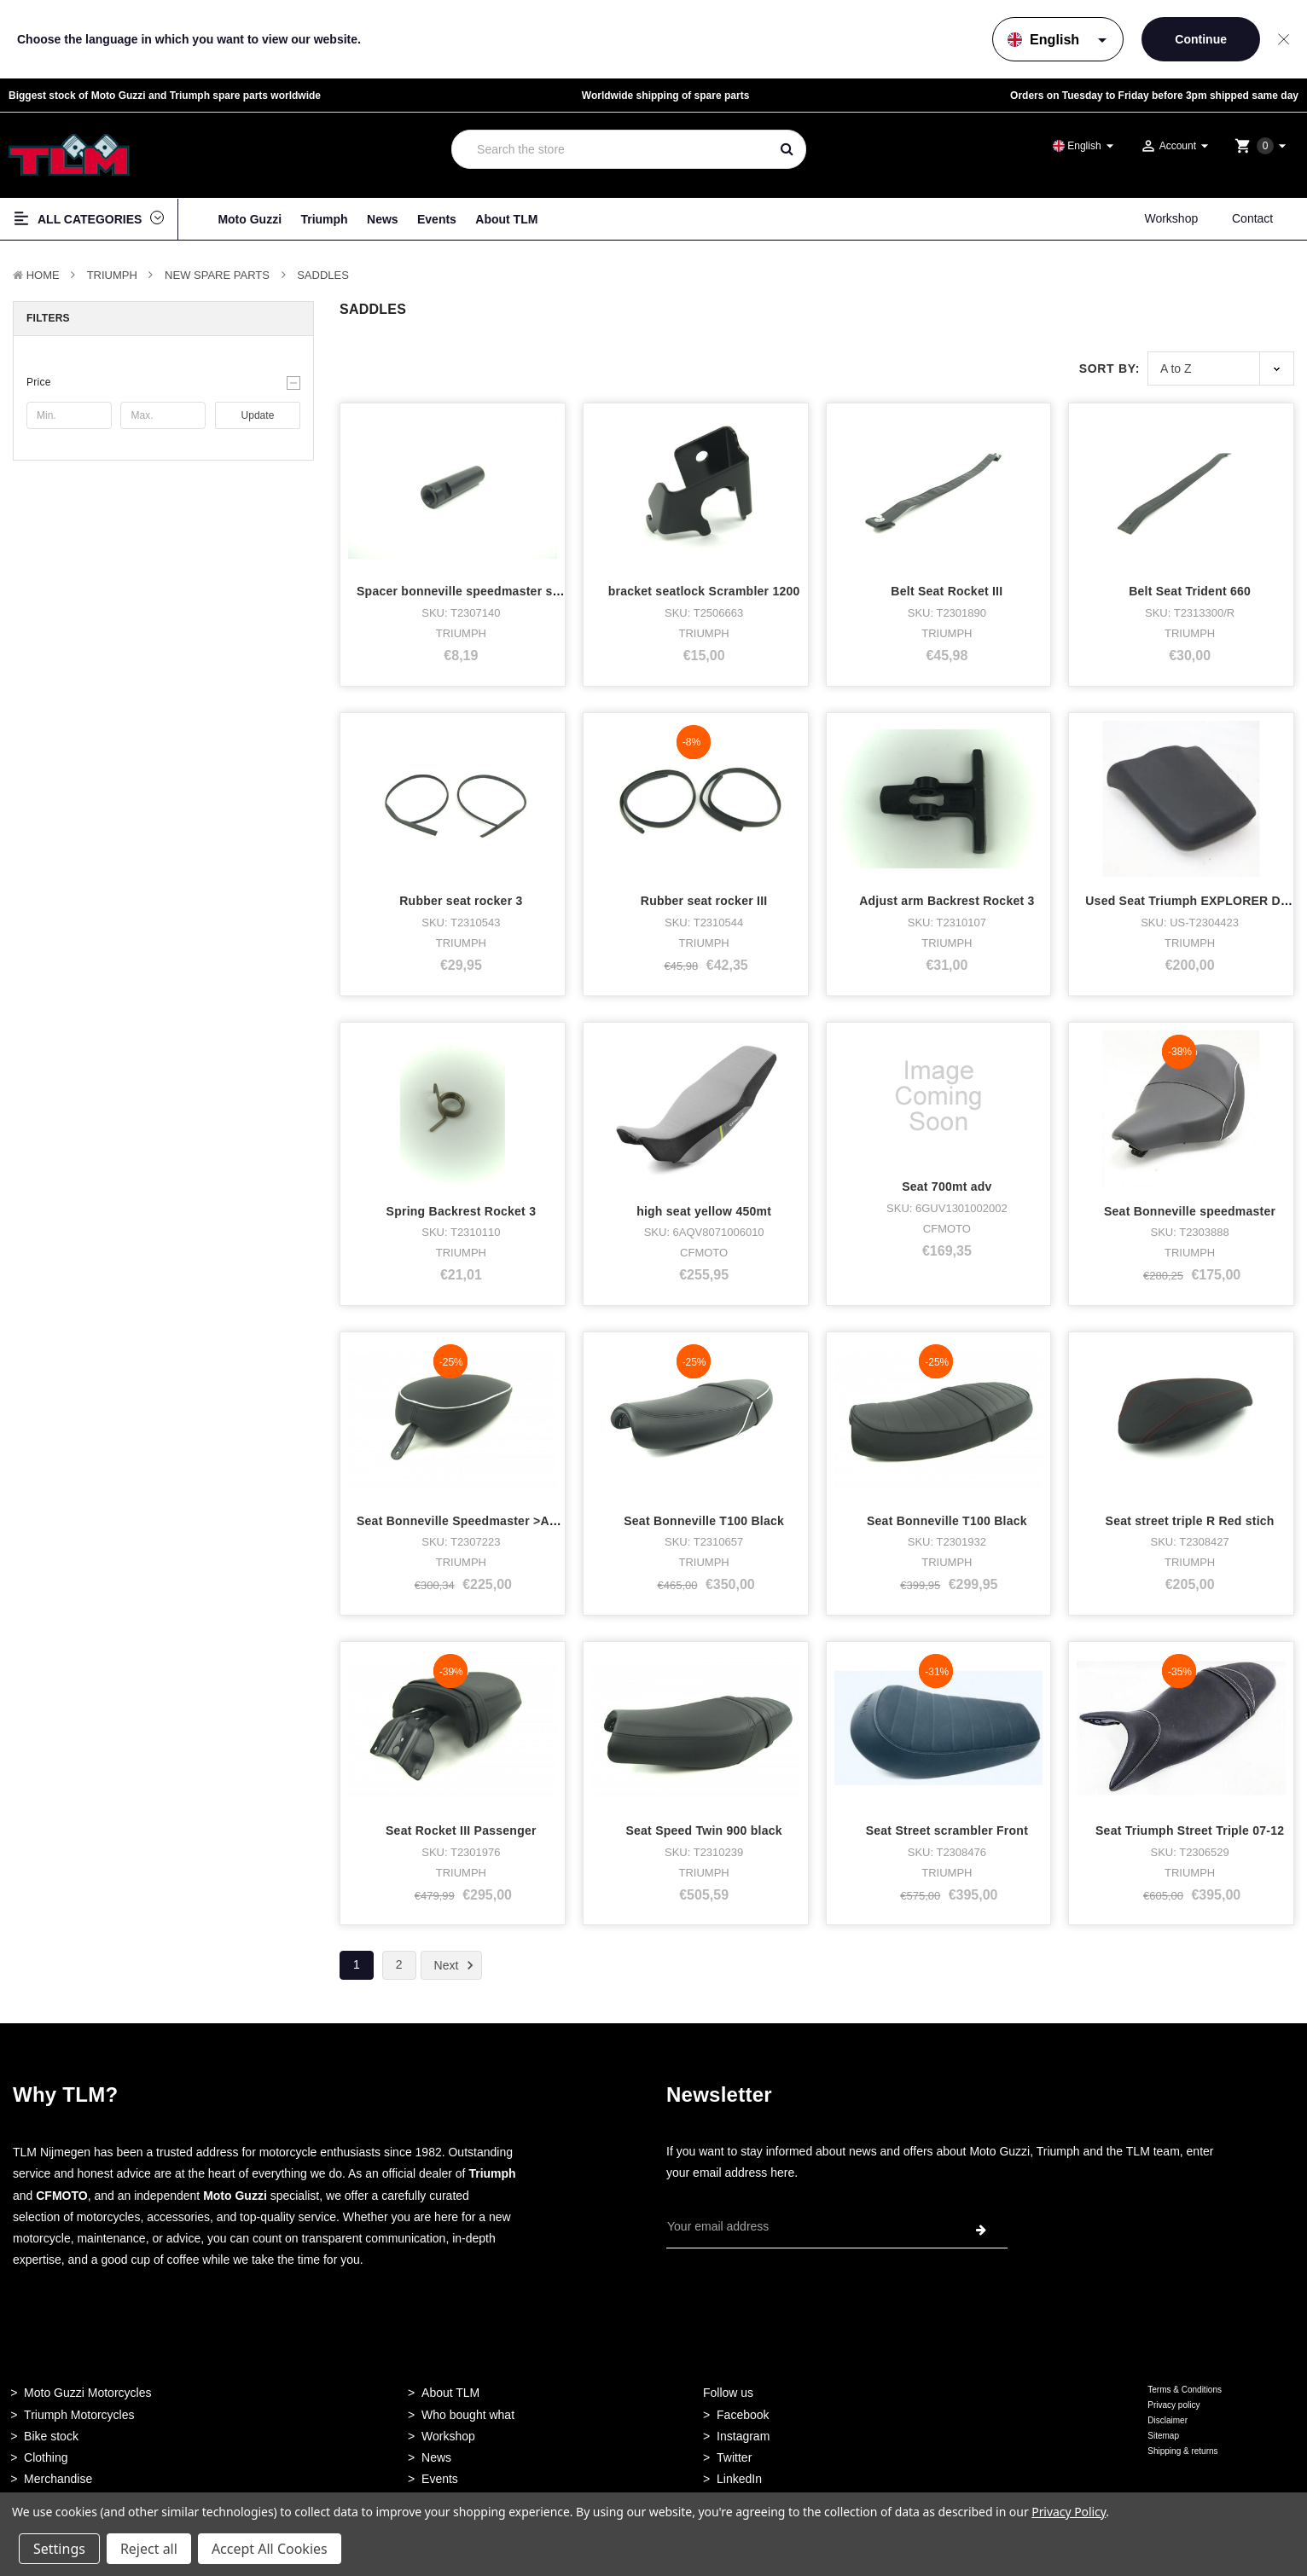 The image size is (1307, 2576). What do you see at coordinates (743, 2436) in the screenshot?
I see `Instagram` at bounding box center [743, 2436].